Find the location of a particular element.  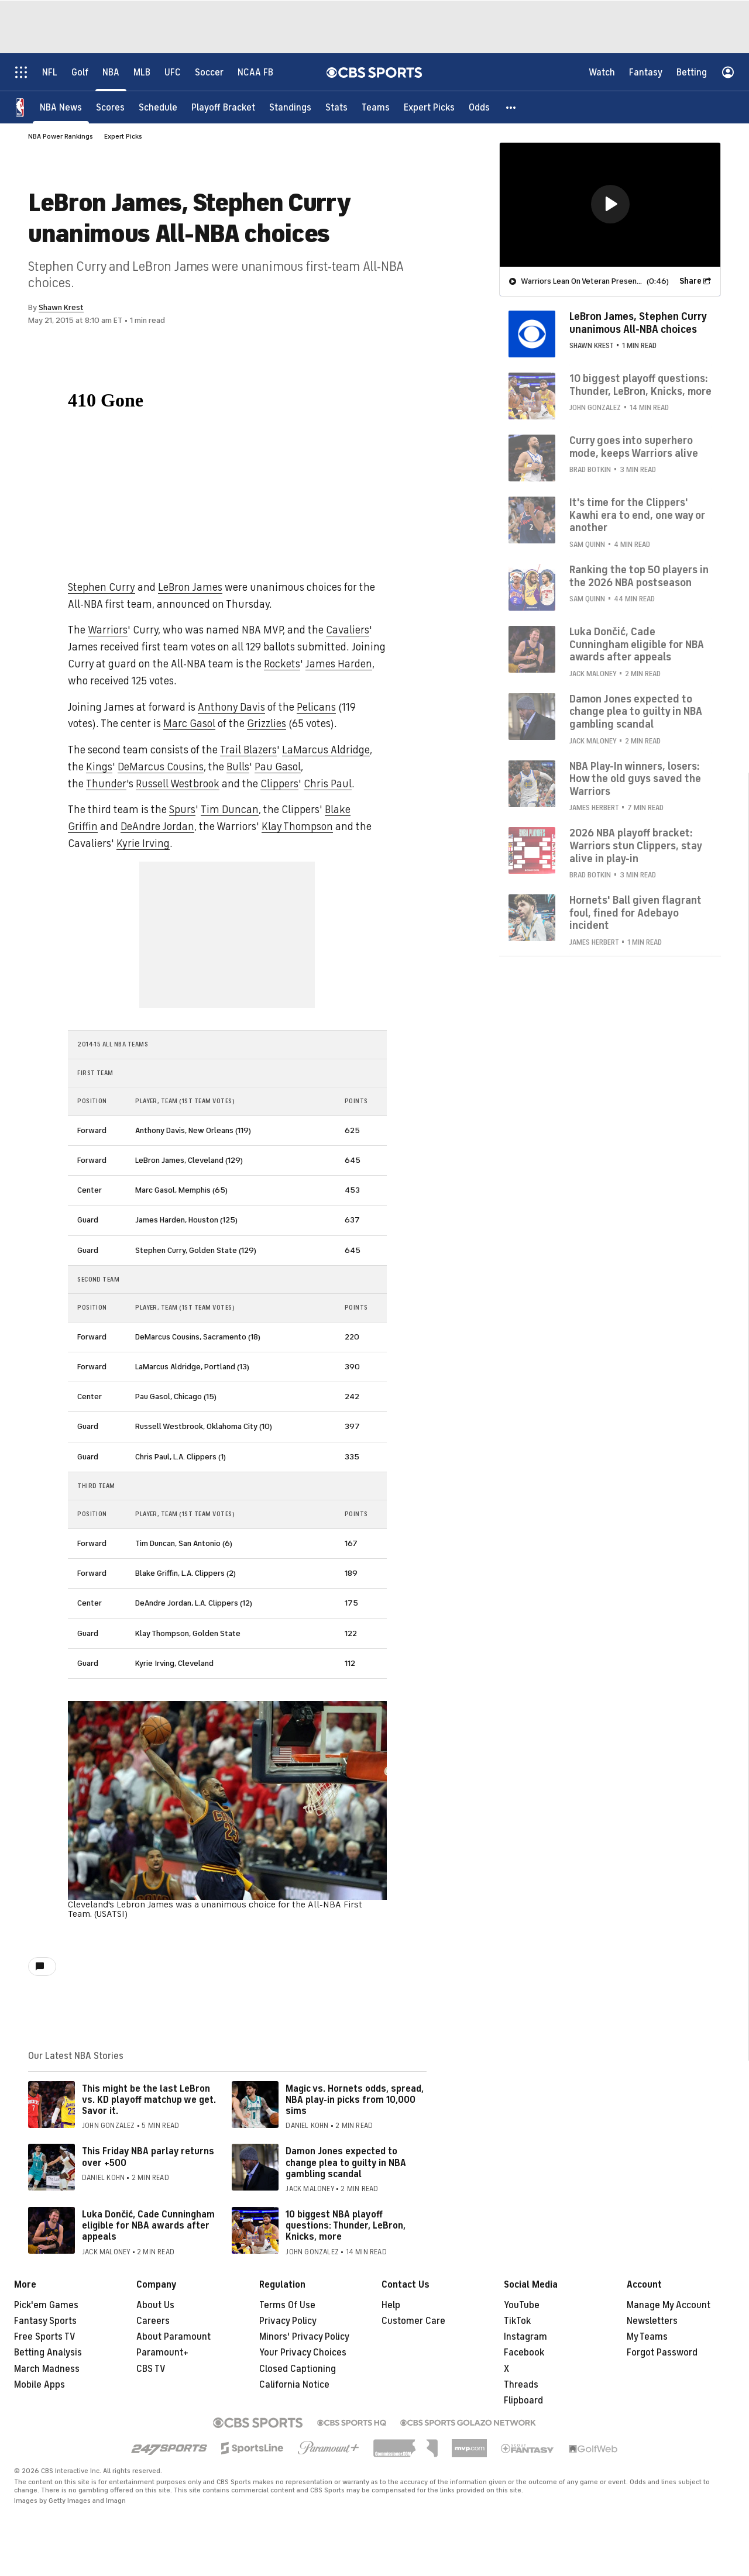

Damon Jones expected to change plea to guilty in NBA gambling scandal is located at coordinates (346, 2162).